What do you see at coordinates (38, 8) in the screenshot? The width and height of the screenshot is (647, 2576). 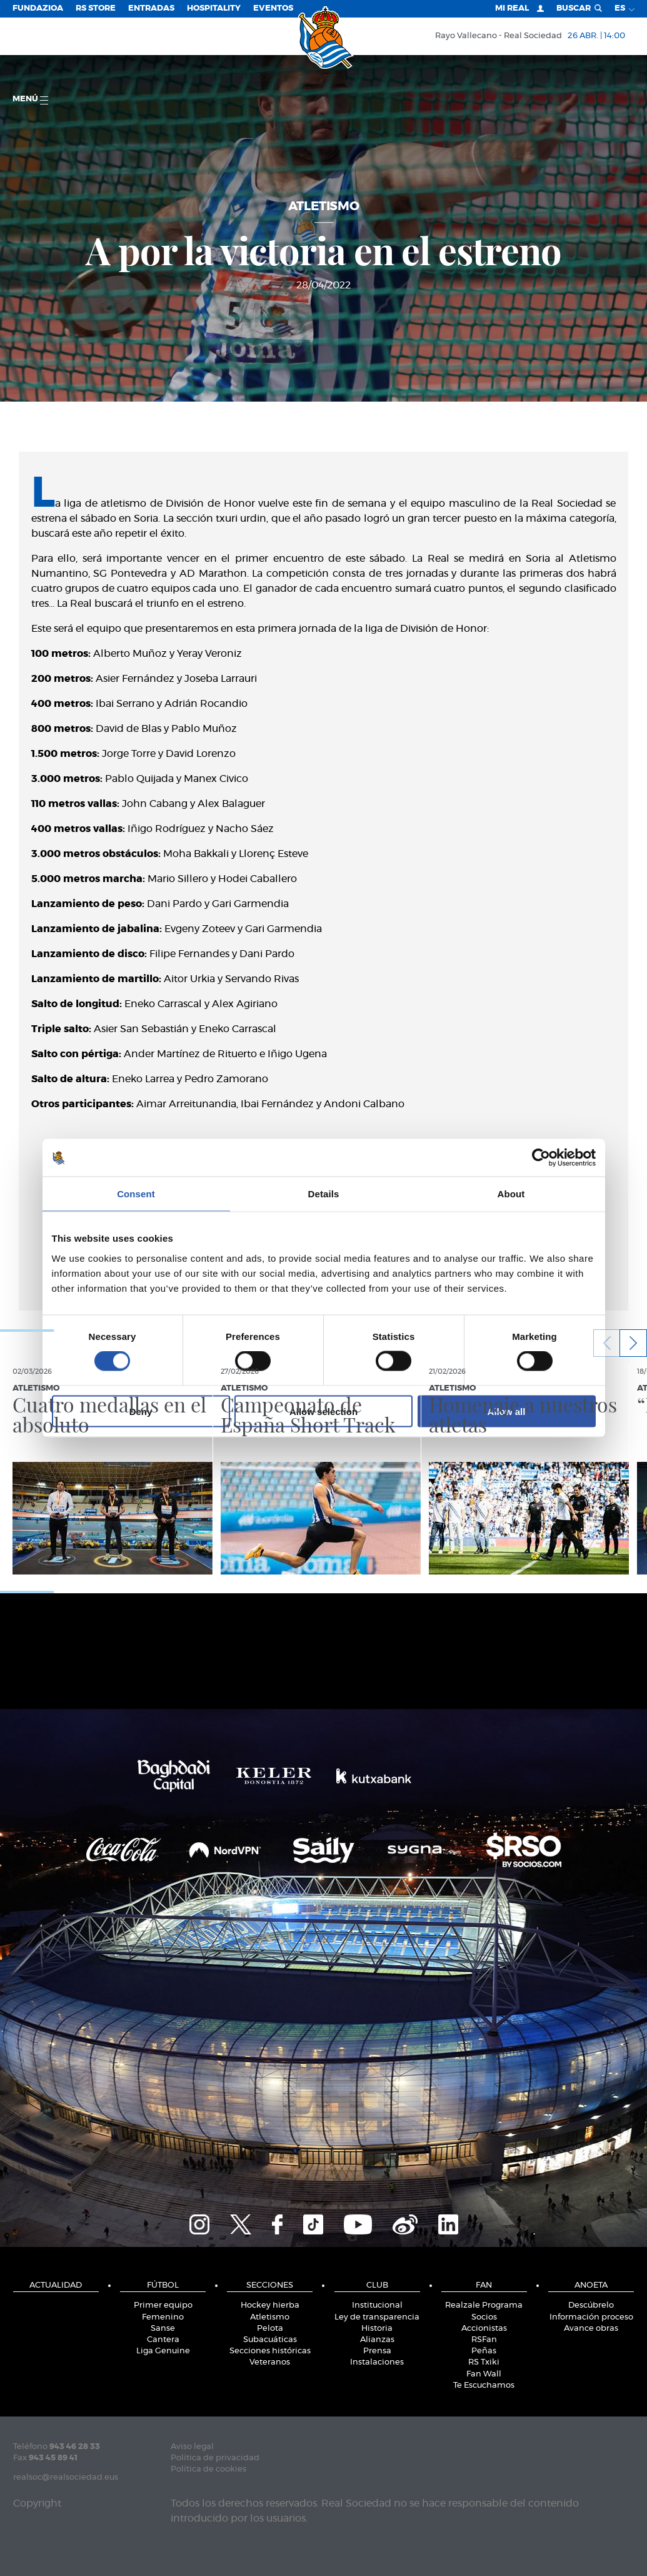 I see `Fundazioa` at bounding box center [38, 8].